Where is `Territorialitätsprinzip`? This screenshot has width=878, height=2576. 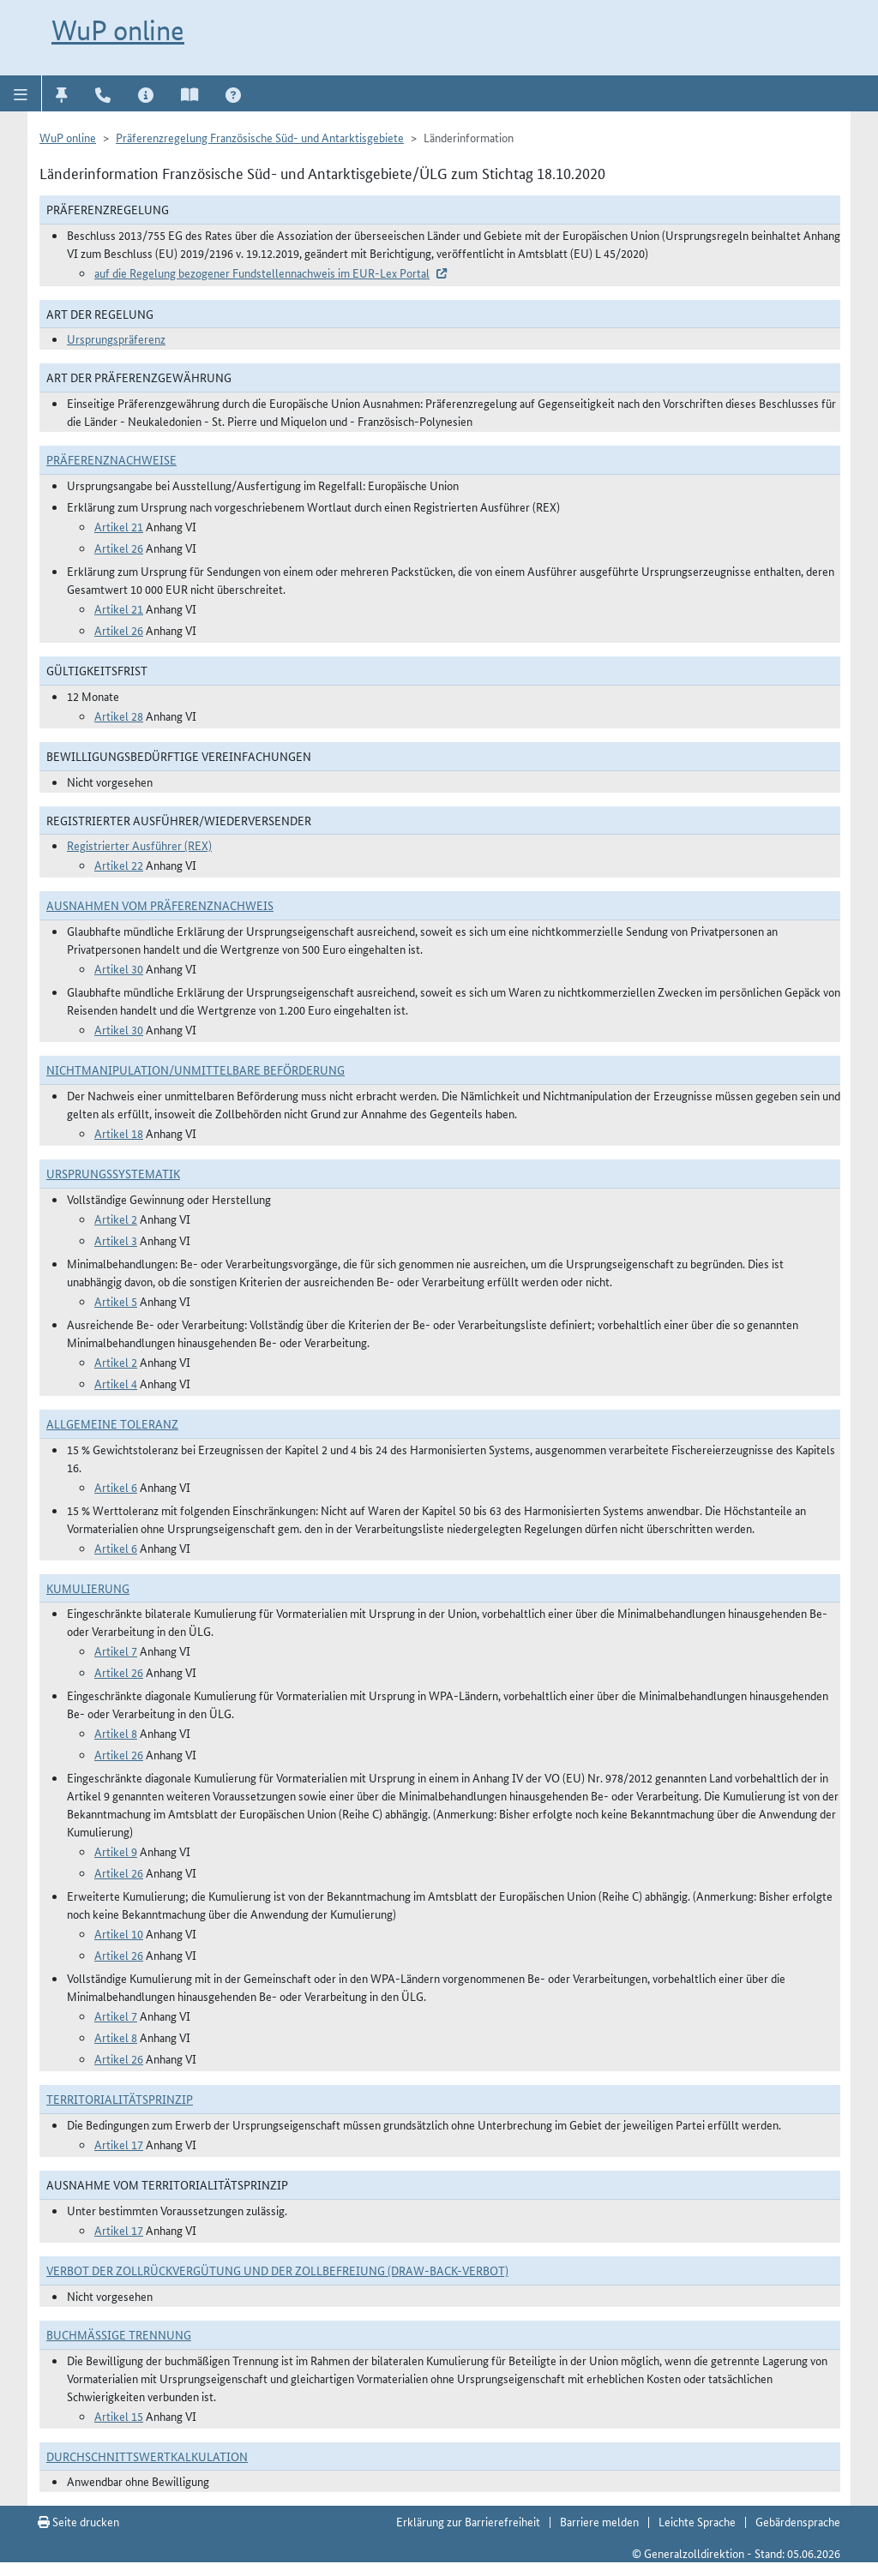
Territorialitätsprinzip is located at coordinates (119, 2098).